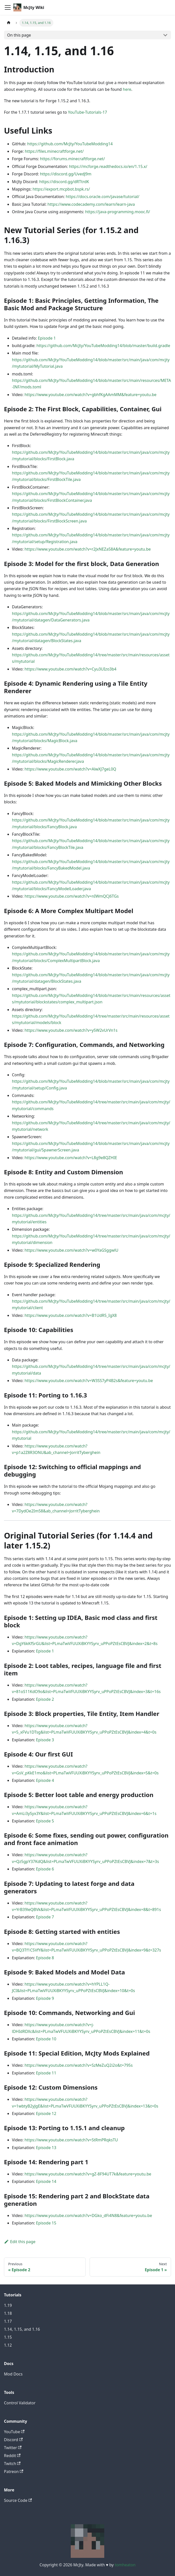 Image resolution: width=175 pixels, height=2576 pixels. Describe the element at coordinates (72, 158) in the screenshot. I see `https://forums.minecraftforge.net/` at that location.